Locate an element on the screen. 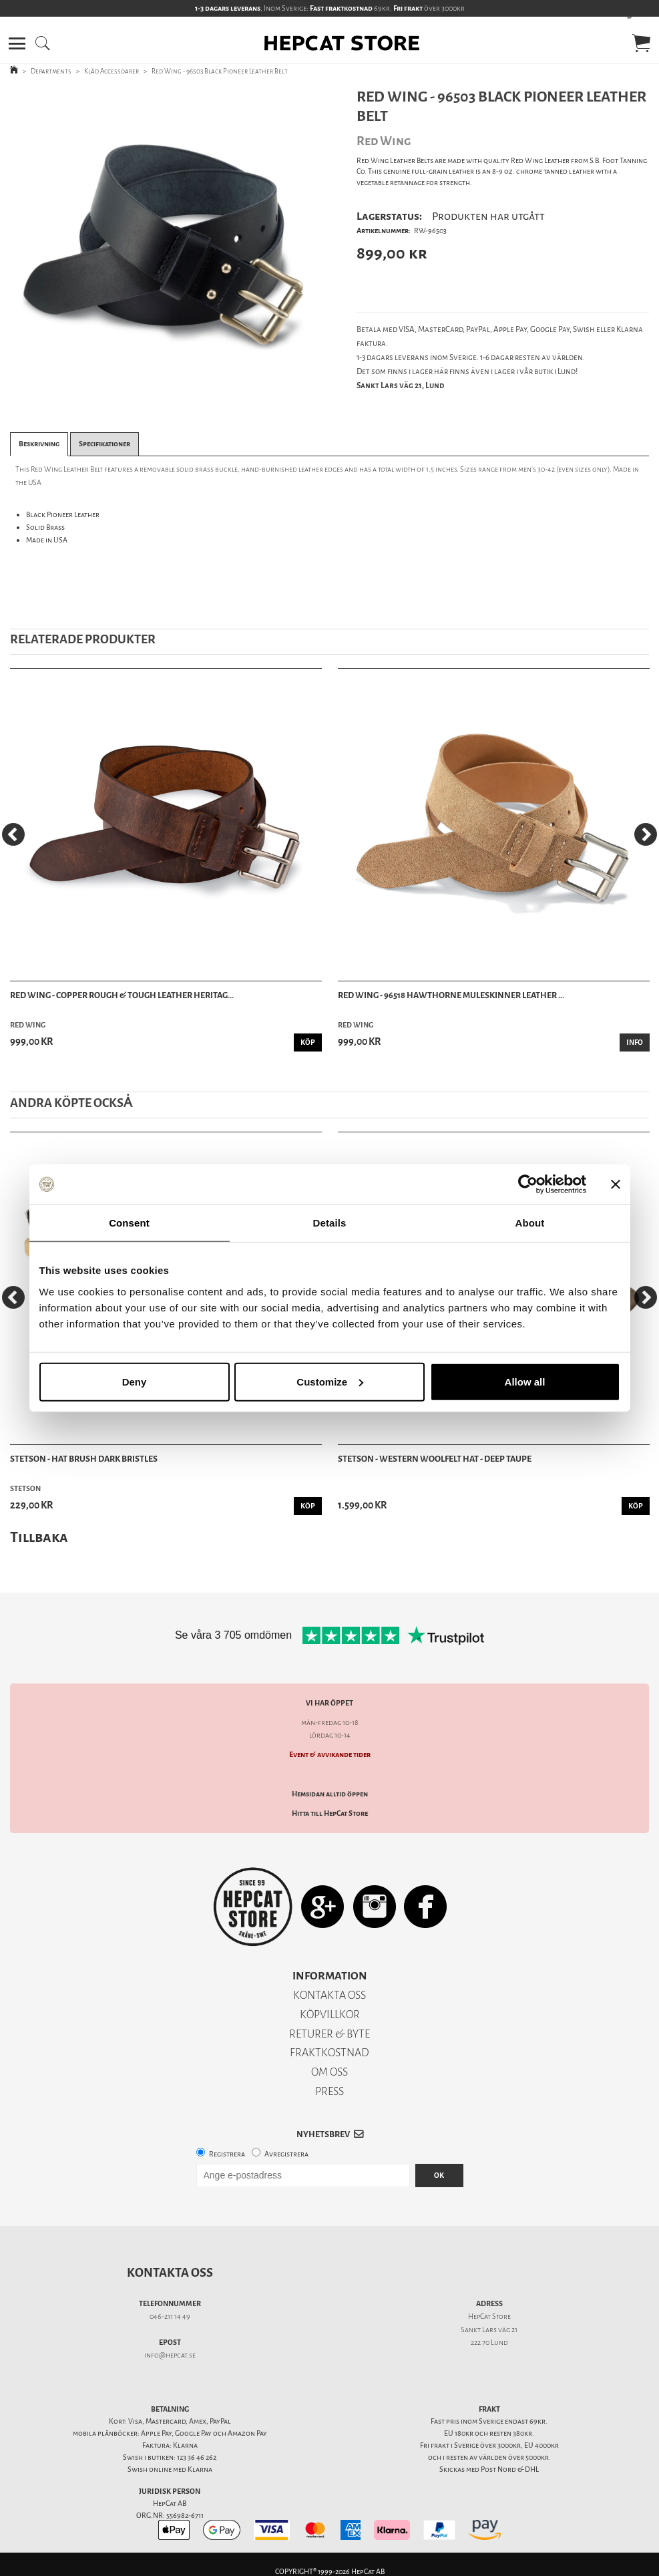  KÖPVILLKOR is located at coordinates (330, 2014).